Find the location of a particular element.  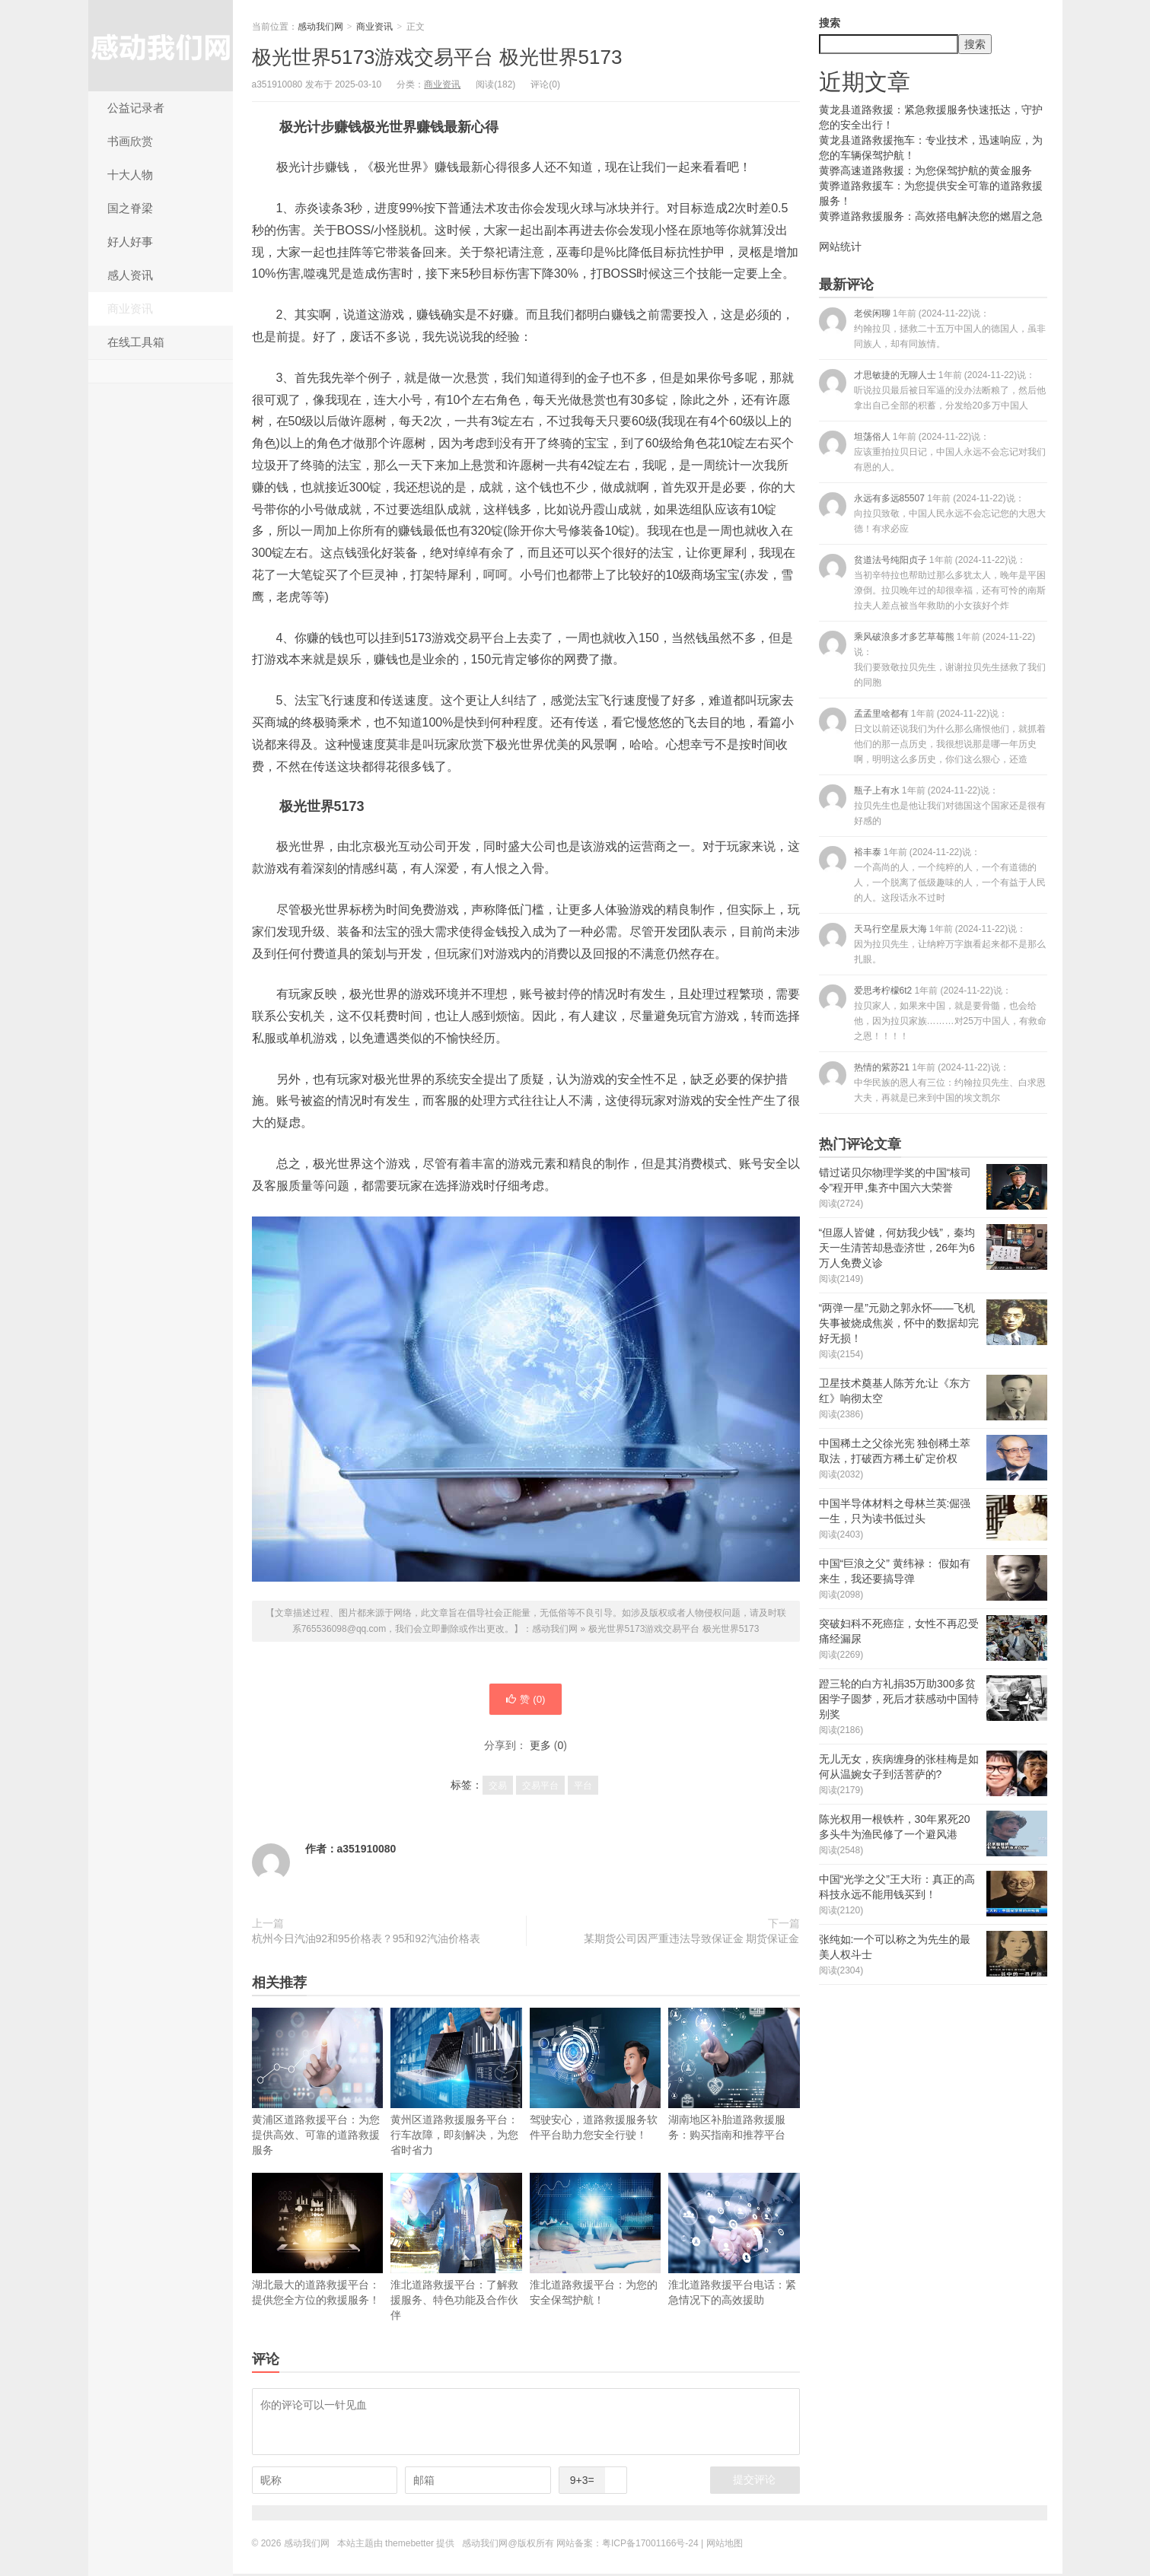

极光世界5173游戏交易平台 极光世界5173 is located at coordinates (437, 57).